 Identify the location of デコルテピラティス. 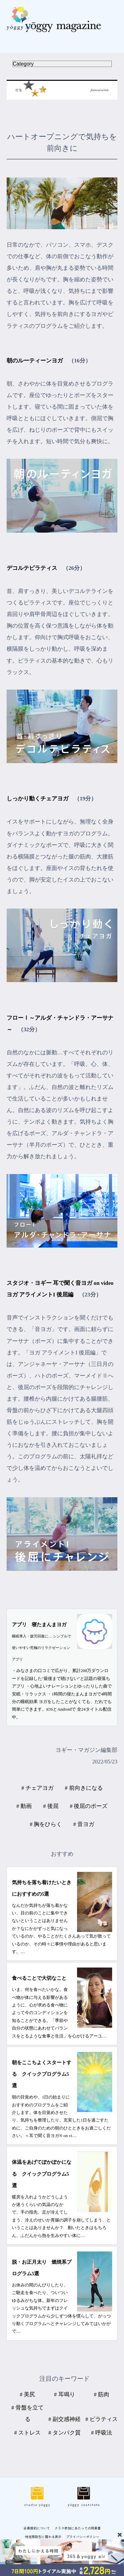
(32, 568).